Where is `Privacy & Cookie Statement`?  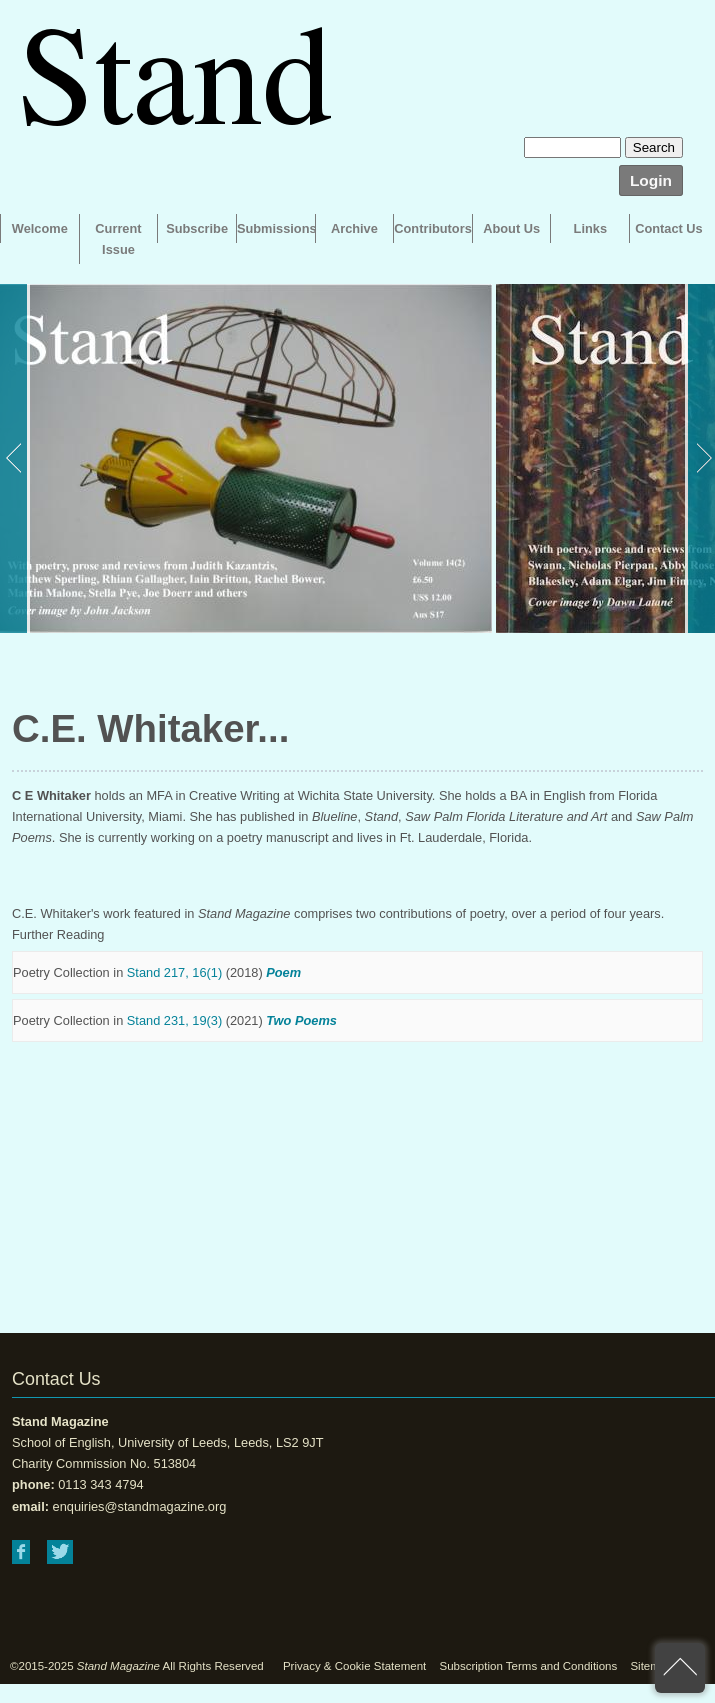
Privacy & Cookie Statement is located at coordinates (354, 1666).